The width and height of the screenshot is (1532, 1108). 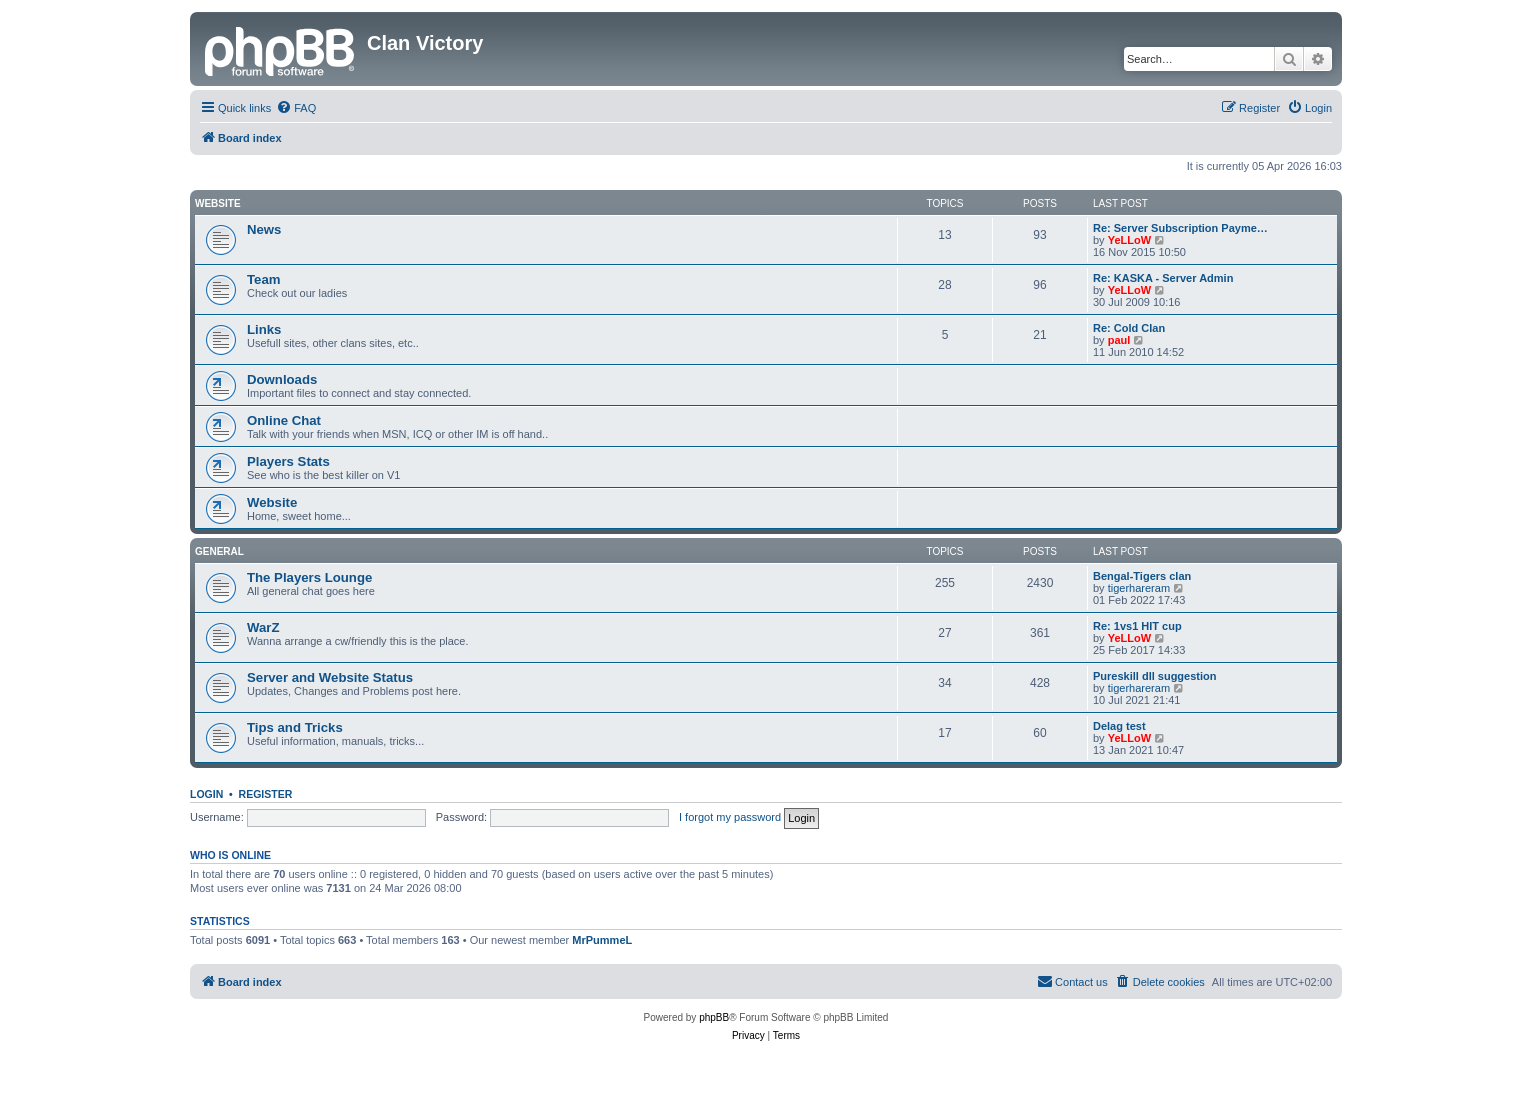 What do you see at coordinates (263, 627) in the screenshot?
I see `WarZ` at bounding box center [263, 627].